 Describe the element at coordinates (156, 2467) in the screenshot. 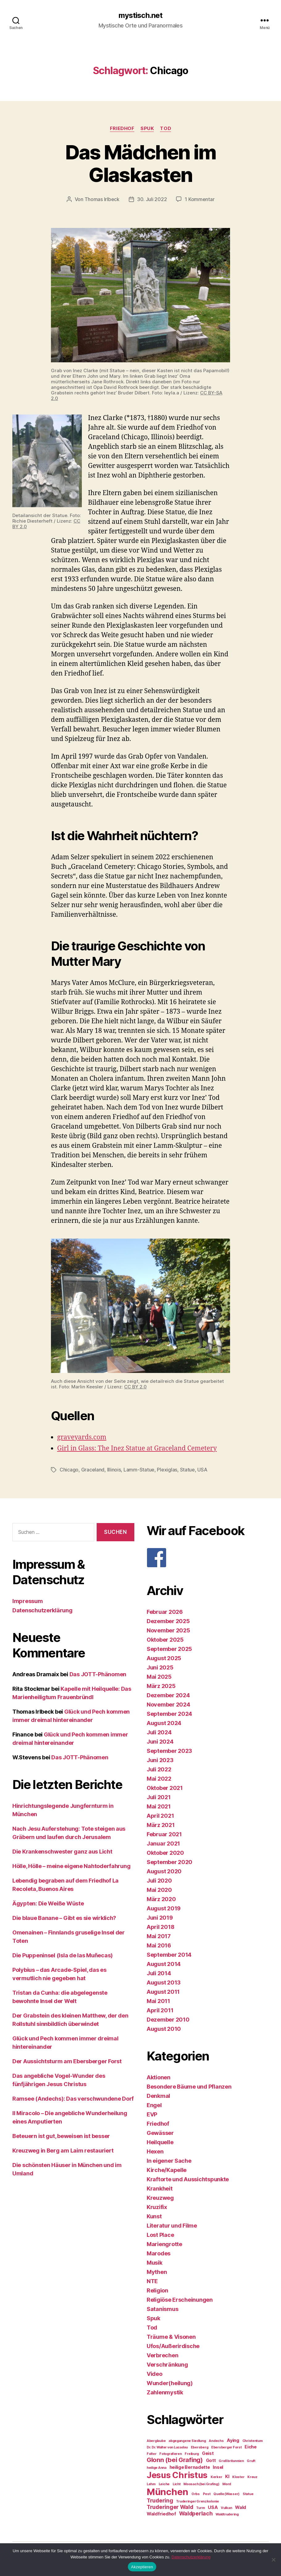

I see `heilige Anna [heilige Anna (2 Einträge)]` at that location.